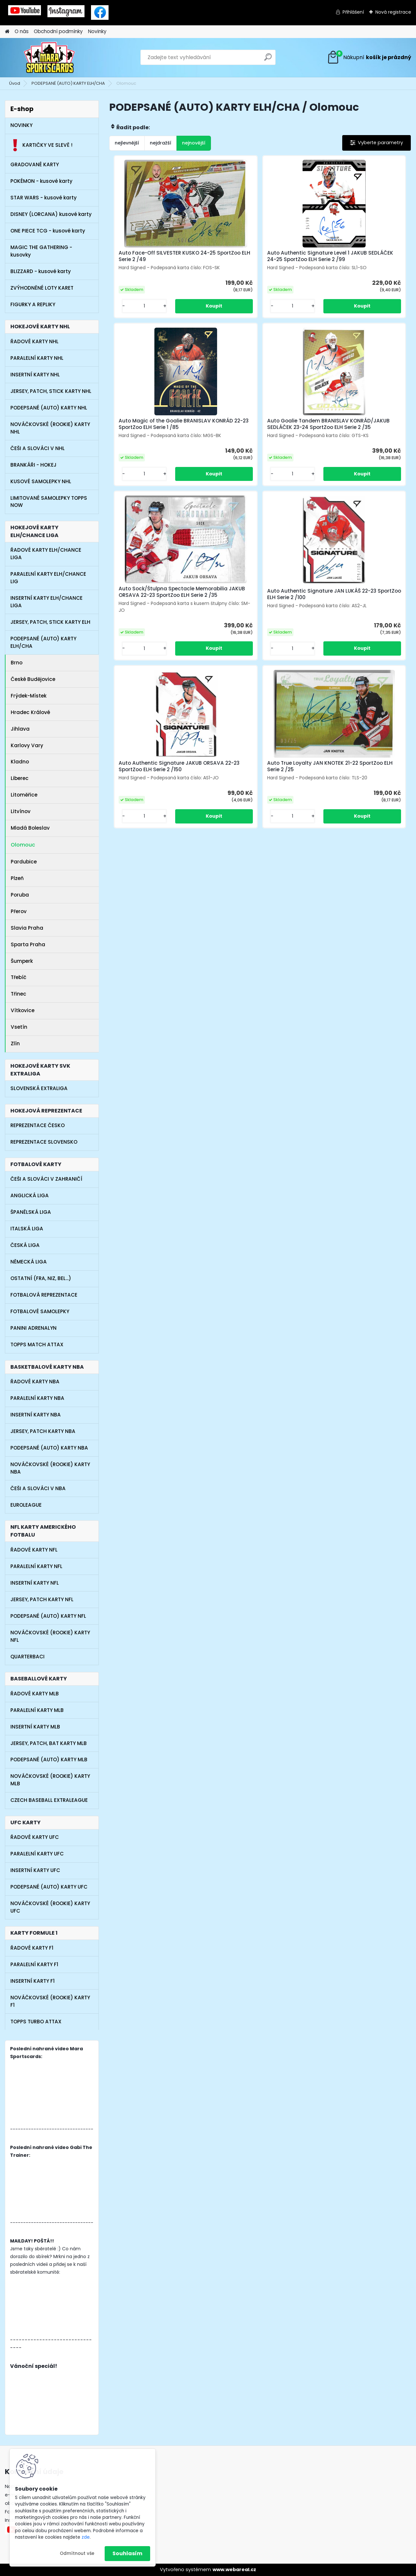 The image size is (416, 2576). I want to click on INSERTNÍ KARTY NHL, so click(35, 374).